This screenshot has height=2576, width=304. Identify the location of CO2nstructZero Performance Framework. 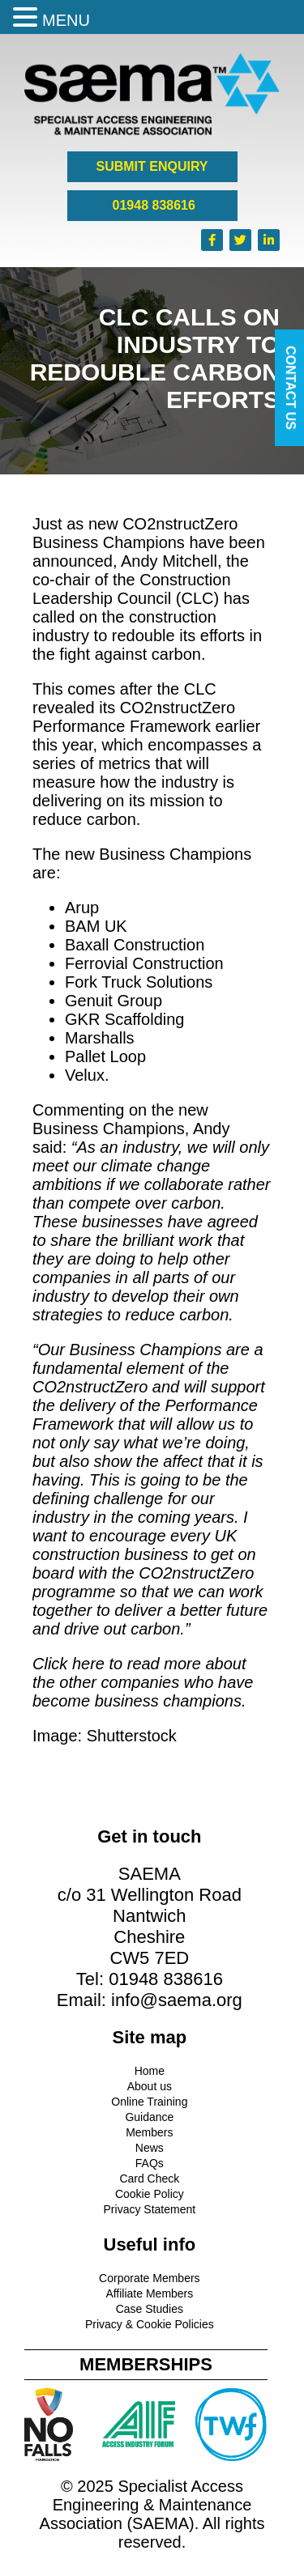
(133, 717).